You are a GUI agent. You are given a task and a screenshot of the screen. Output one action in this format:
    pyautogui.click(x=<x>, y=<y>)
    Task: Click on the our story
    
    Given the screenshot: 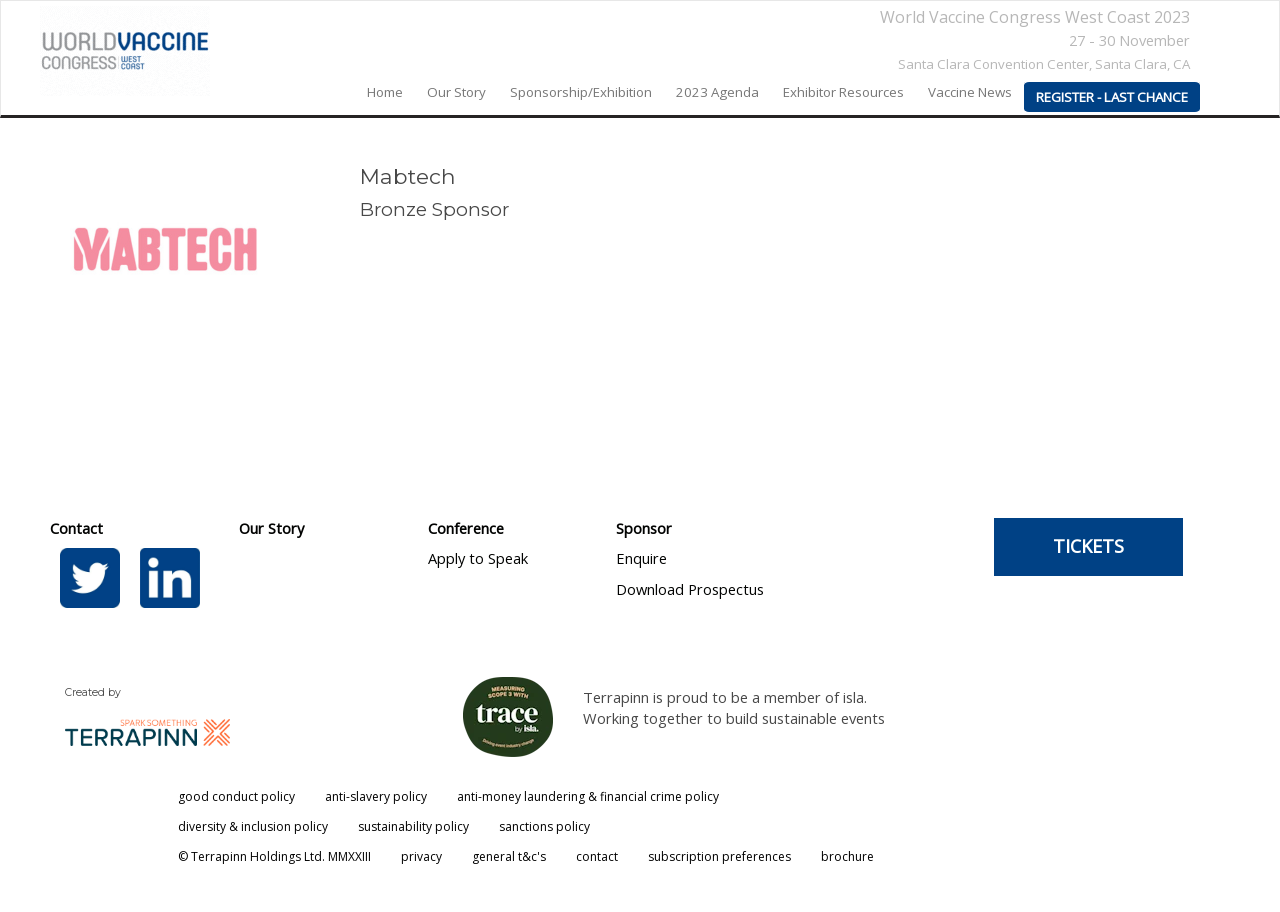 What is the action you would take?
    pyautogui.click(x=456, y=92)
    